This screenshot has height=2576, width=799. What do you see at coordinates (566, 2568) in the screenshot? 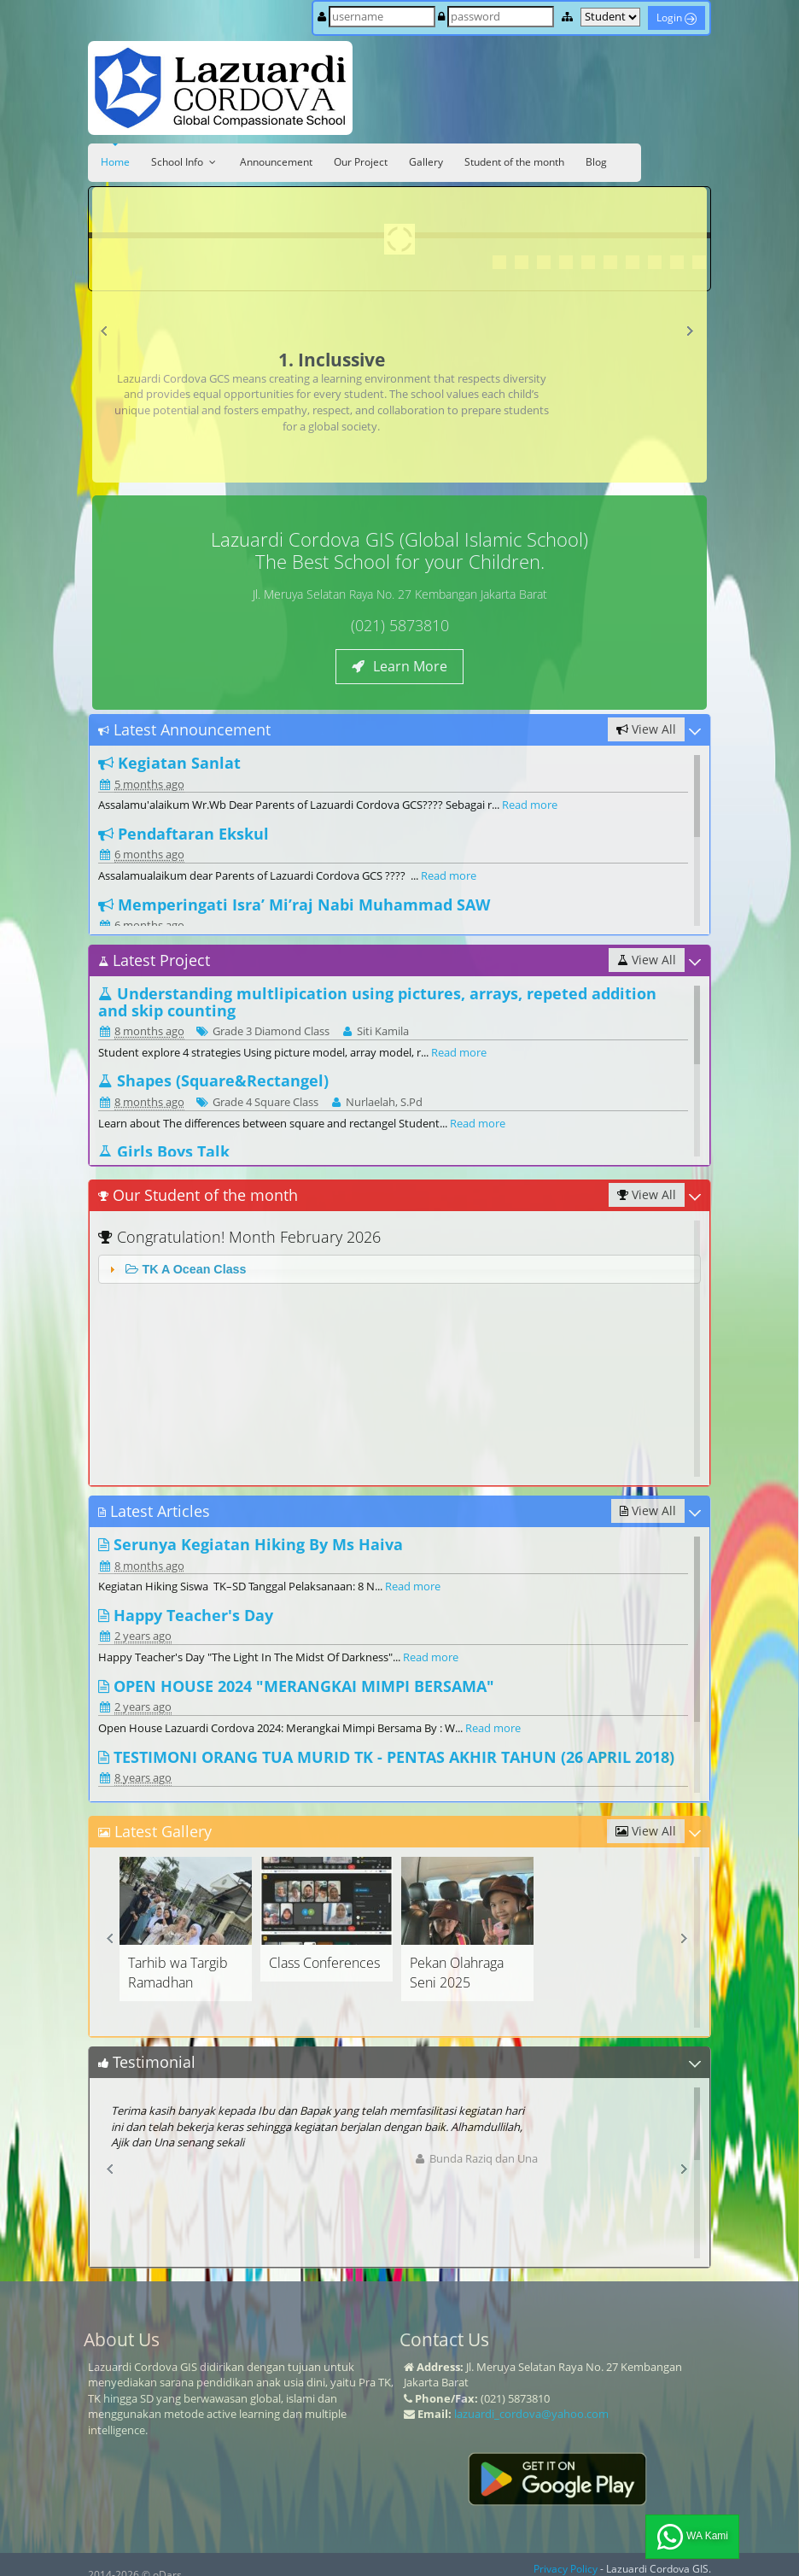
I see `Privacy Policy` at bounding box center [566, 2568].